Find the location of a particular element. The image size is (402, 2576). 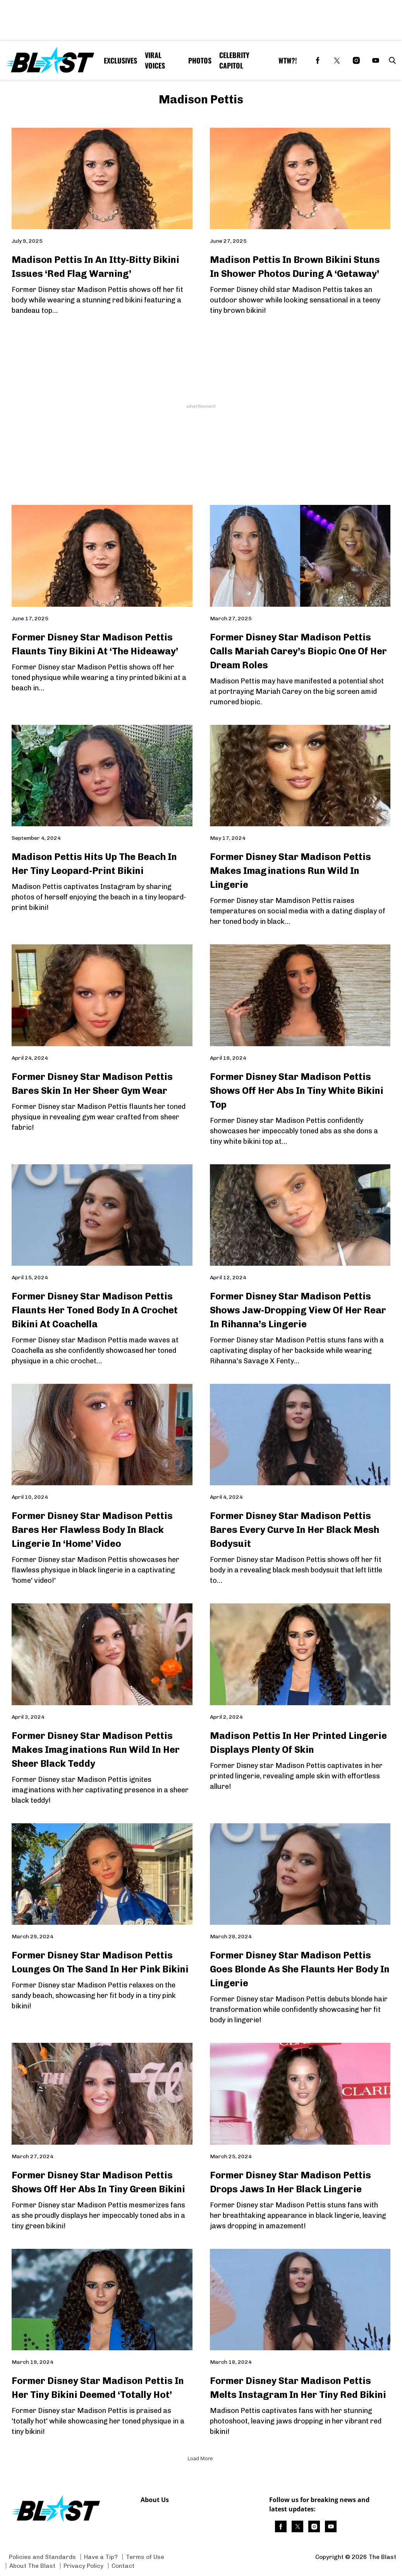

Contact [Browse Contact] is located at coordinates (123, 2565).